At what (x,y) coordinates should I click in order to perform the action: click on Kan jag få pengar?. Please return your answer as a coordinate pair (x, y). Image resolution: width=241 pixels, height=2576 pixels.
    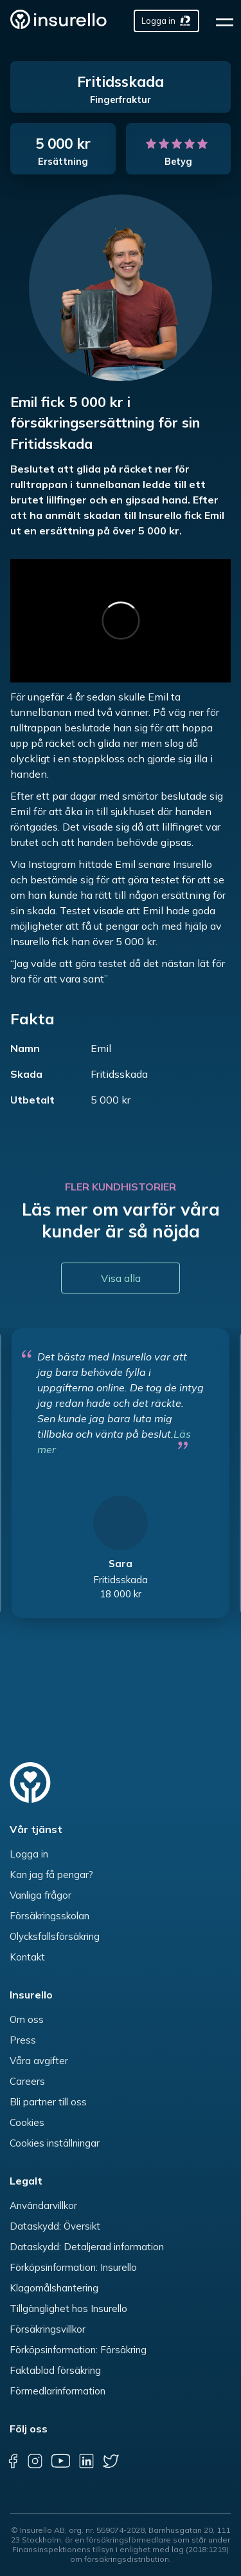
    Looking at the image, I should click on (51, 1874).